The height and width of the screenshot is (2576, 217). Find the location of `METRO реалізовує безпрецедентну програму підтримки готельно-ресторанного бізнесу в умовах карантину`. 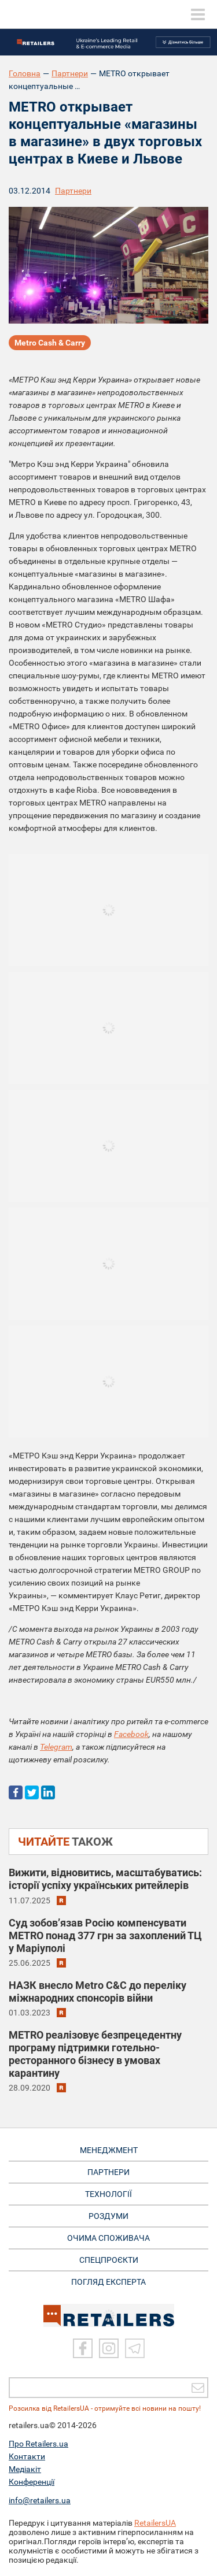

METRO реалізовує безпрецедентну програму підтримки готельно-ресторанного бізнесу в умовах карантину is located at coordinates (95, 2054).